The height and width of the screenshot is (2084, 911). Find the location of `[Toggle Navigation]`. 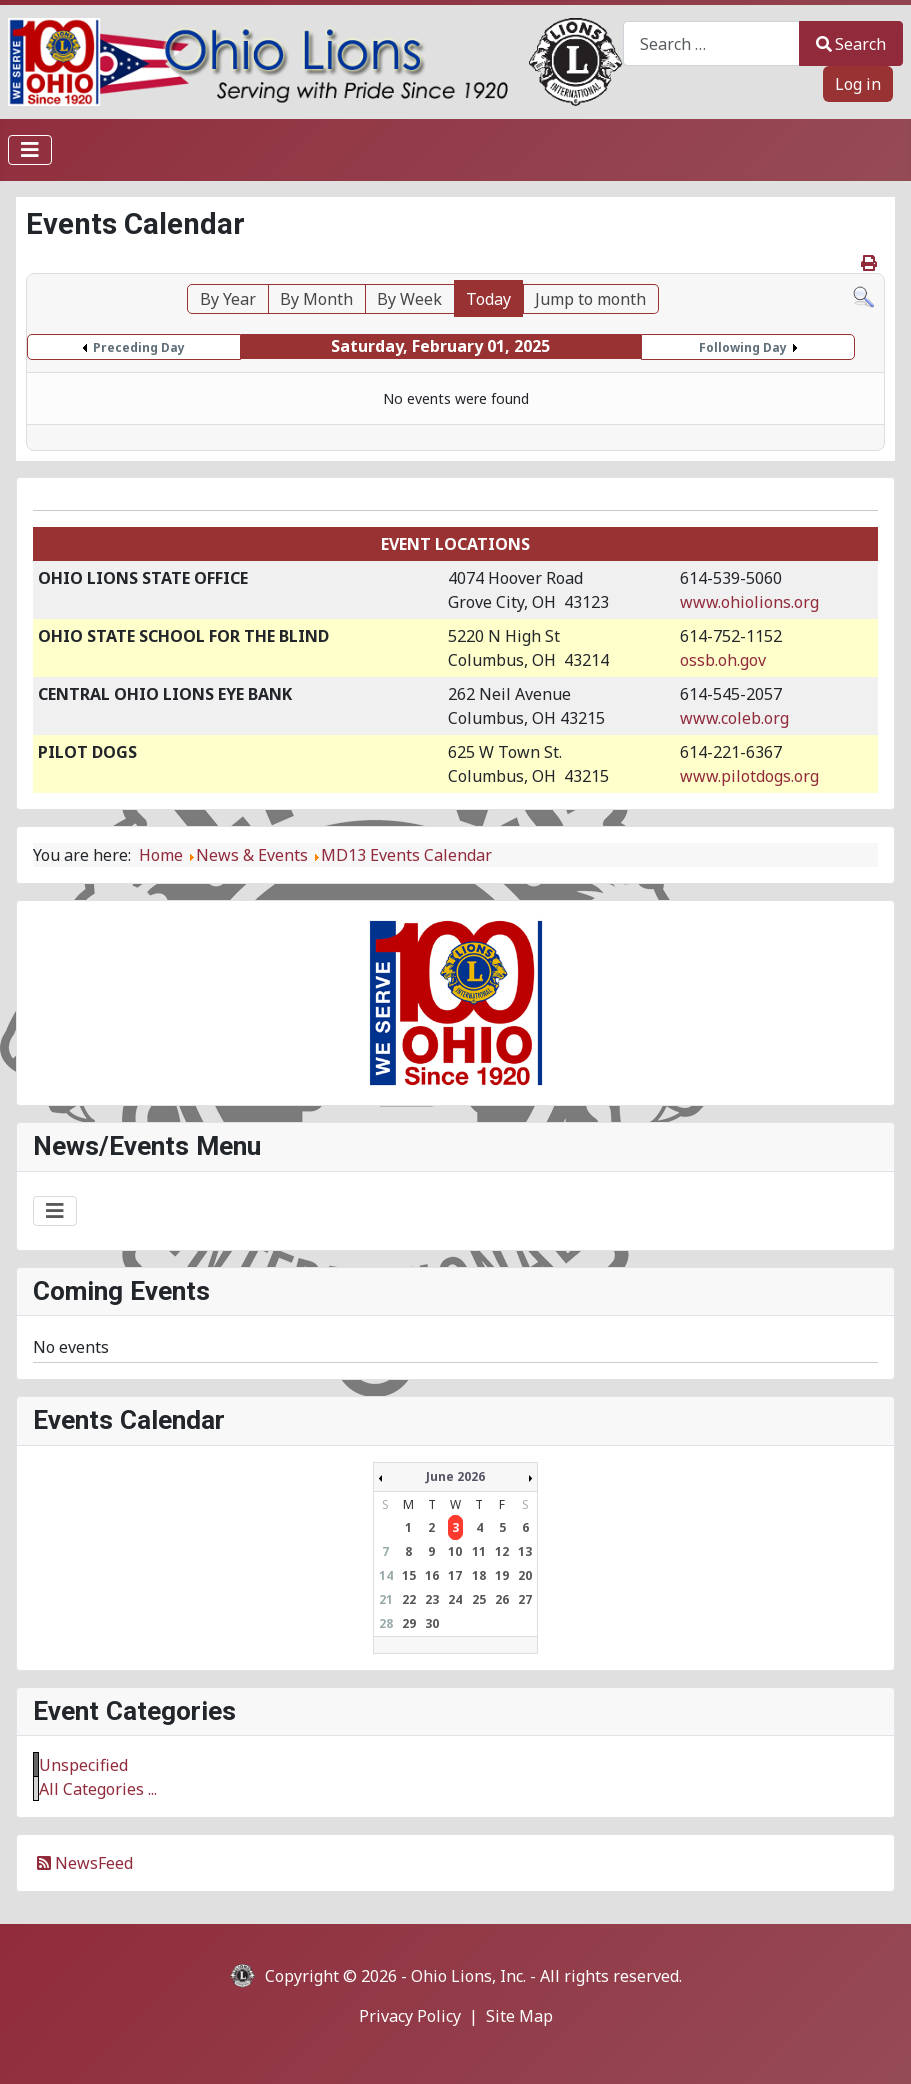

[Toggle Navigation] is located at coordinates (30, 150).